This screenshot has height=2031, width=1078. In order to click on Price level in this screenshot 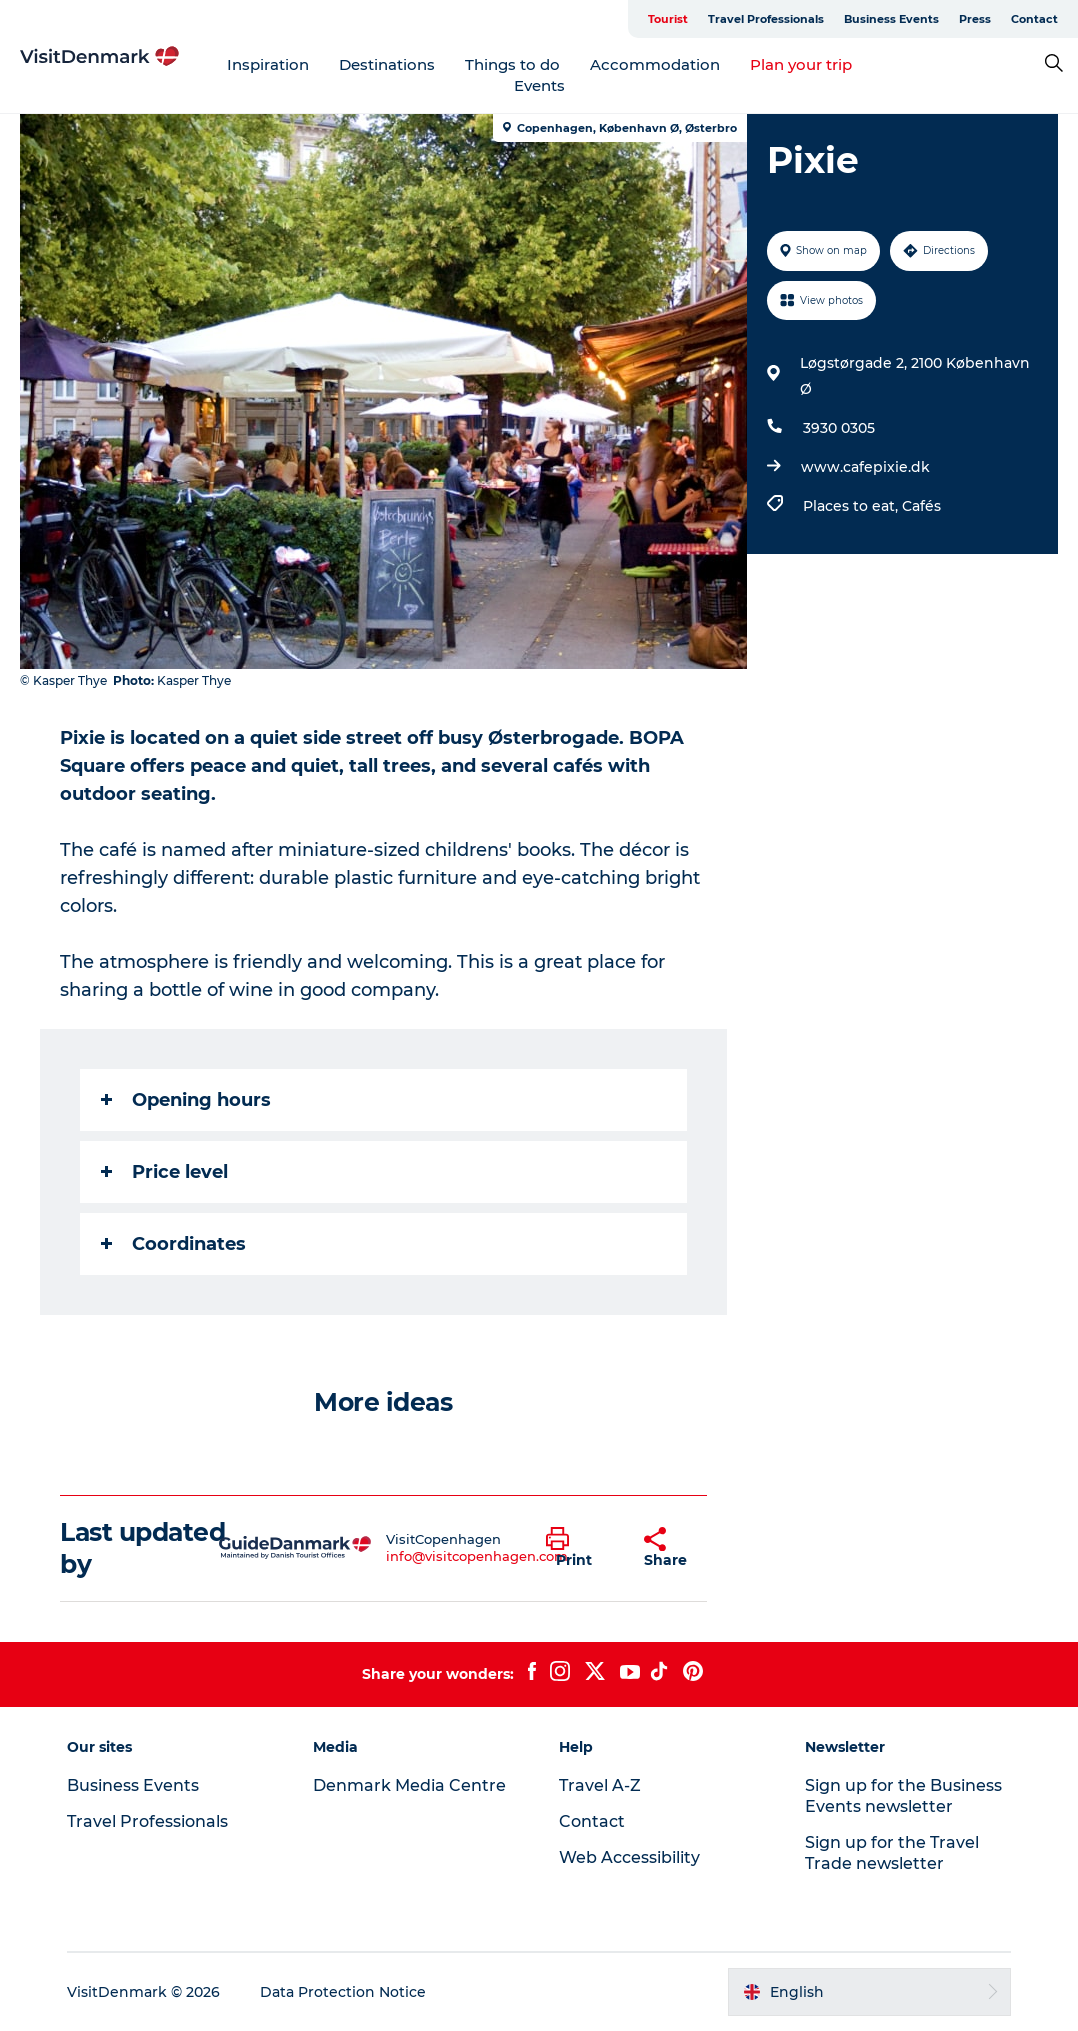, I will do `click(164, 1172)`.